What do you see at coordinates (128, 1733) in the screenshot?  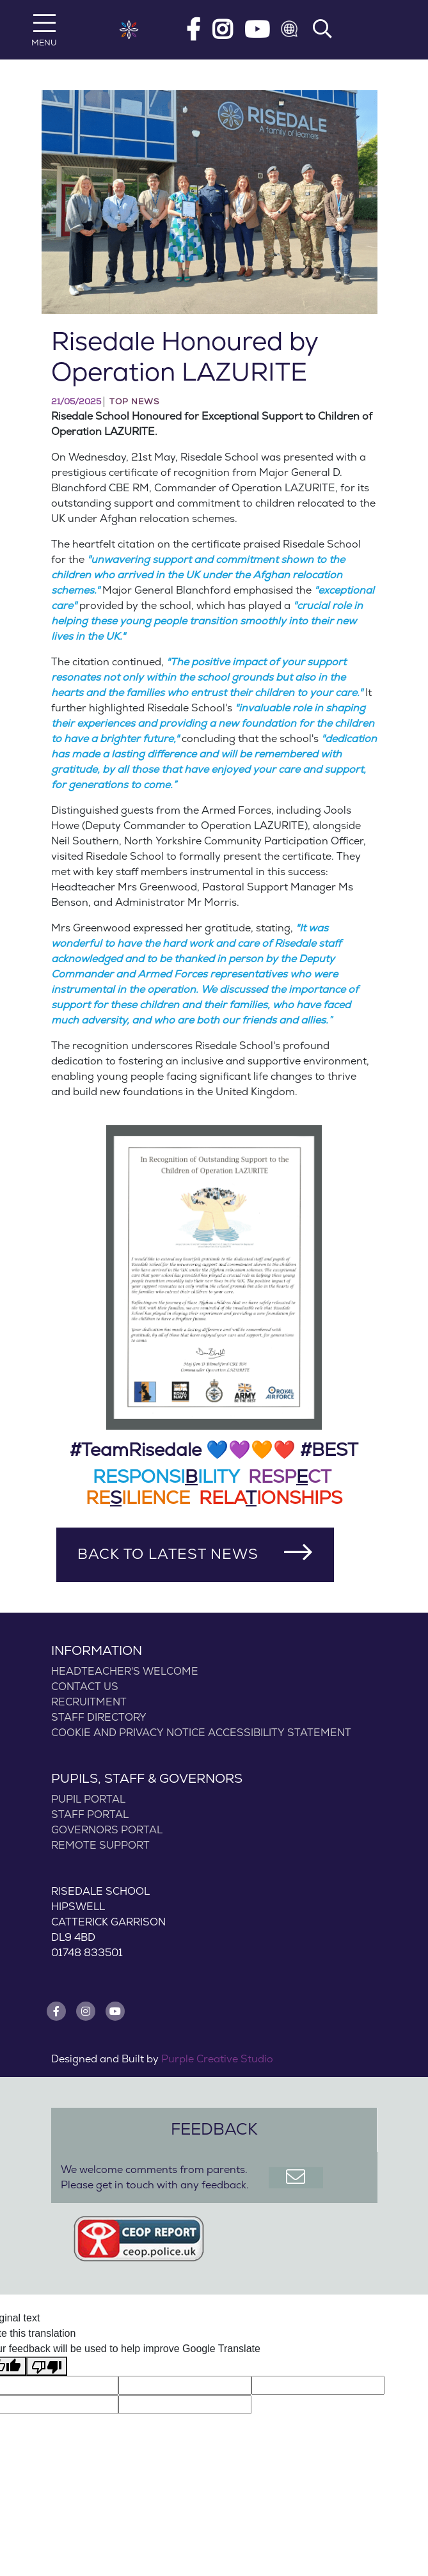 I see `COOKIE AND PRIVACY NOTICE` at bounding box center [128, 1733].